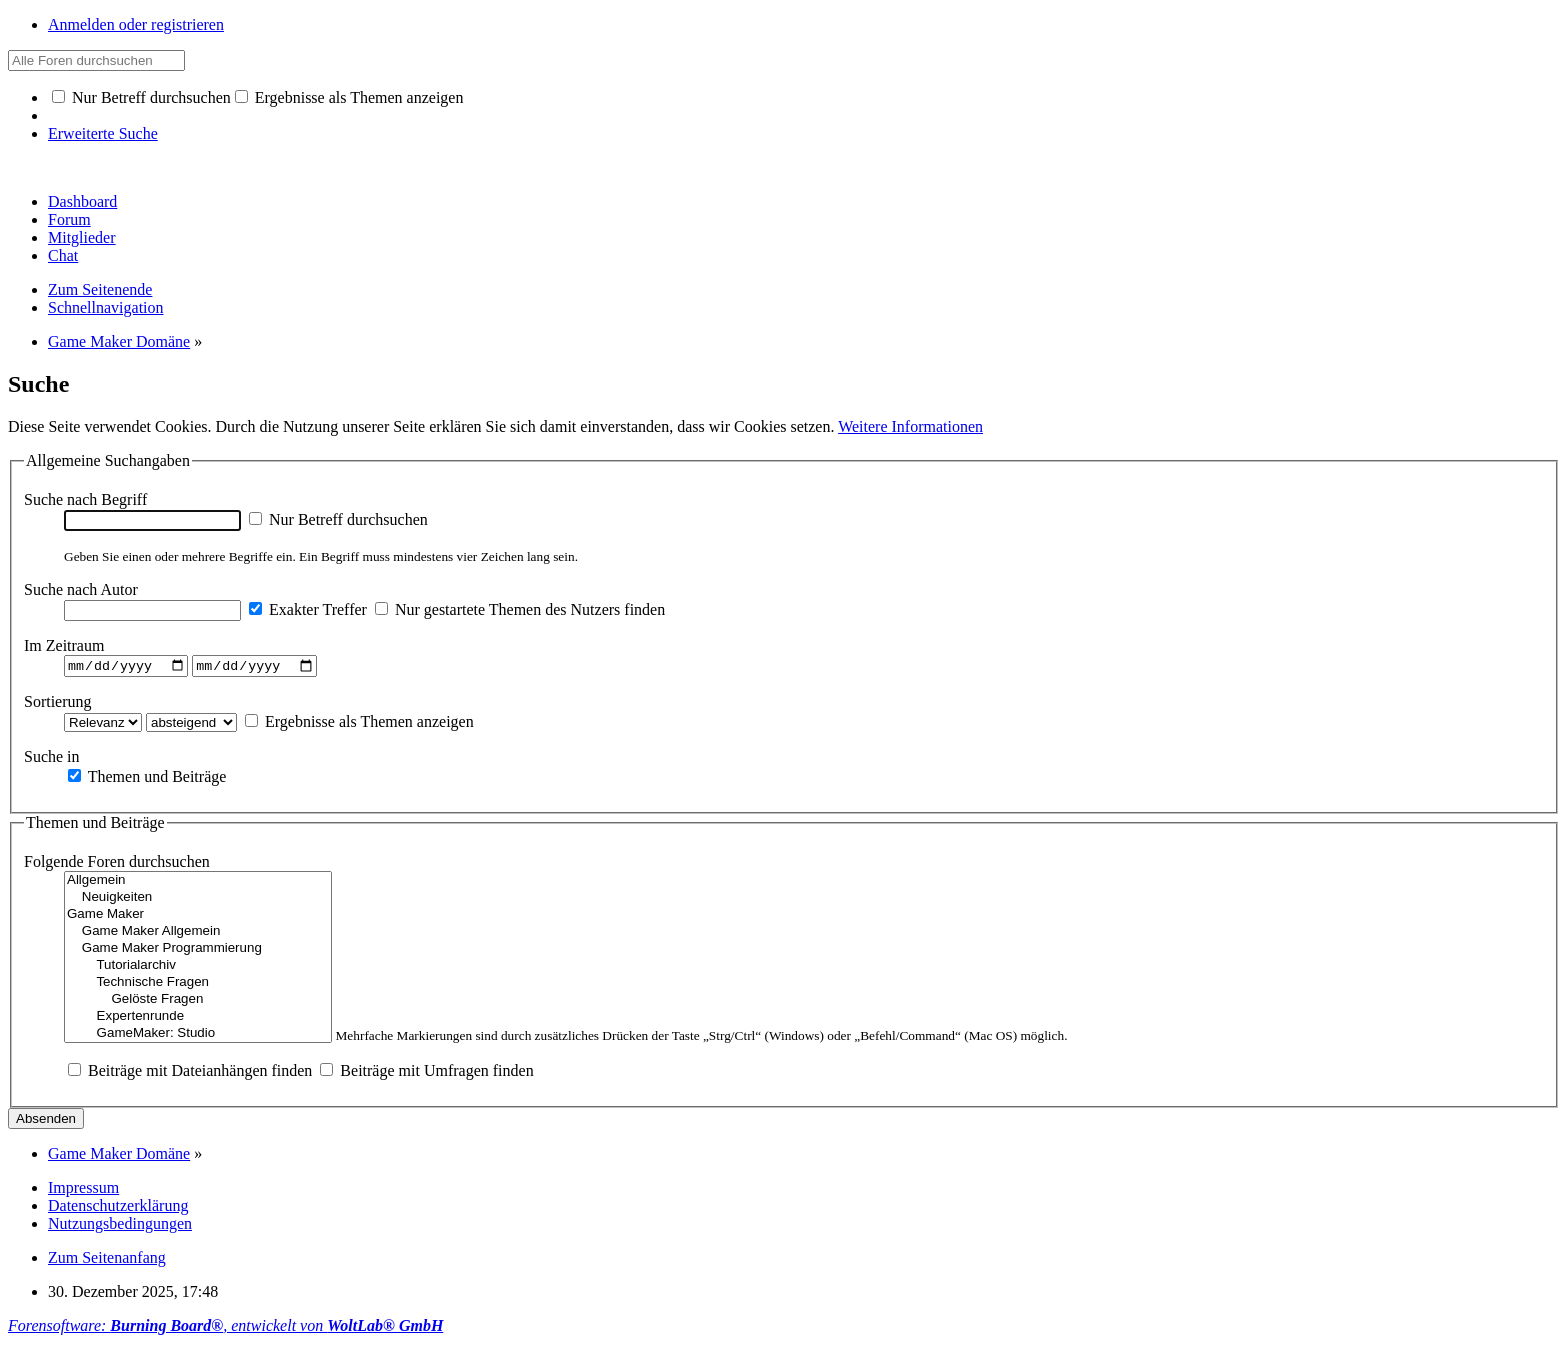  What do you see at coordinates (141, 97) in the screenshot?
I see `Nur Betreff durchsuchen` at bounding box center [141, 97].